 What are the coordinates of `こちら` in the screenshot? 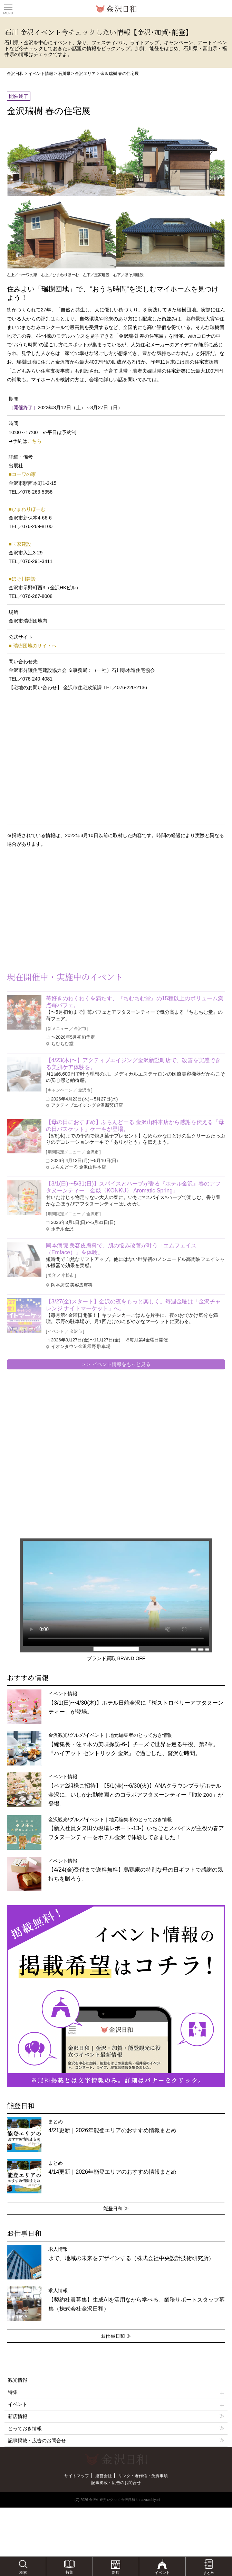 It's located at (34, 441).